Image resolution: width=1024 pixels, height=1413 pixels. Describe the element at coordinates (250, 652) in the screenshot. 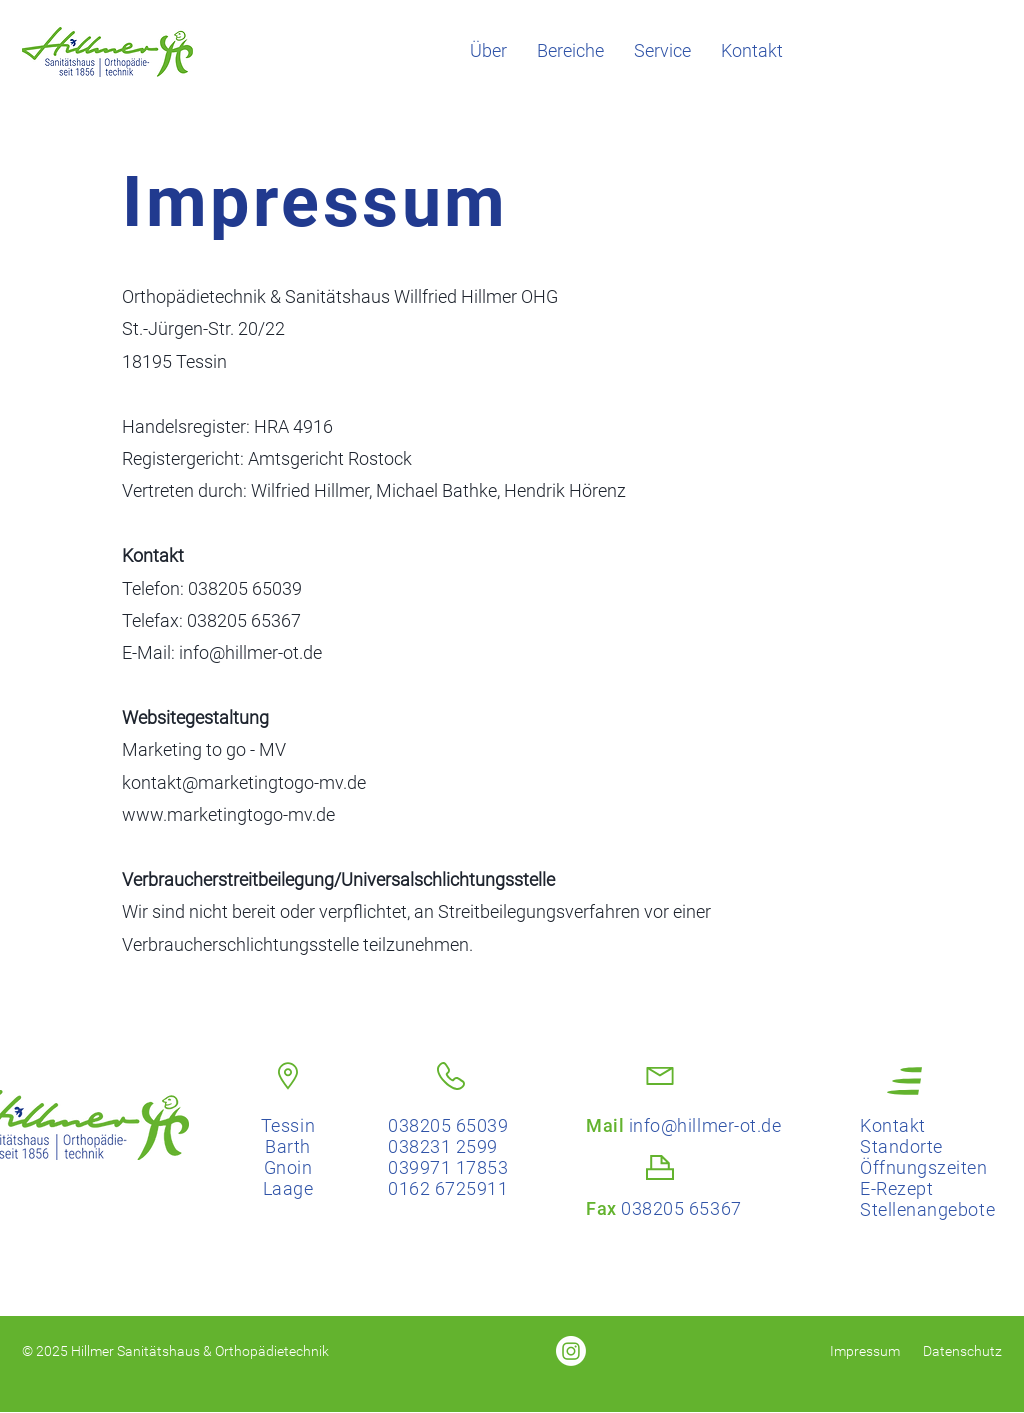

I see `info@hillmer-ot.de` at that location.